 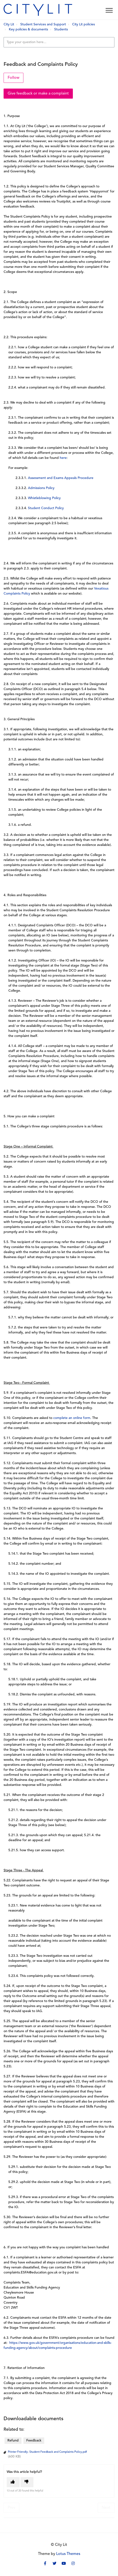 What do you see at coordinates (68, 2554) in the screenshot?
I see `Lotus Themes` at bounding box center [68, 2554].